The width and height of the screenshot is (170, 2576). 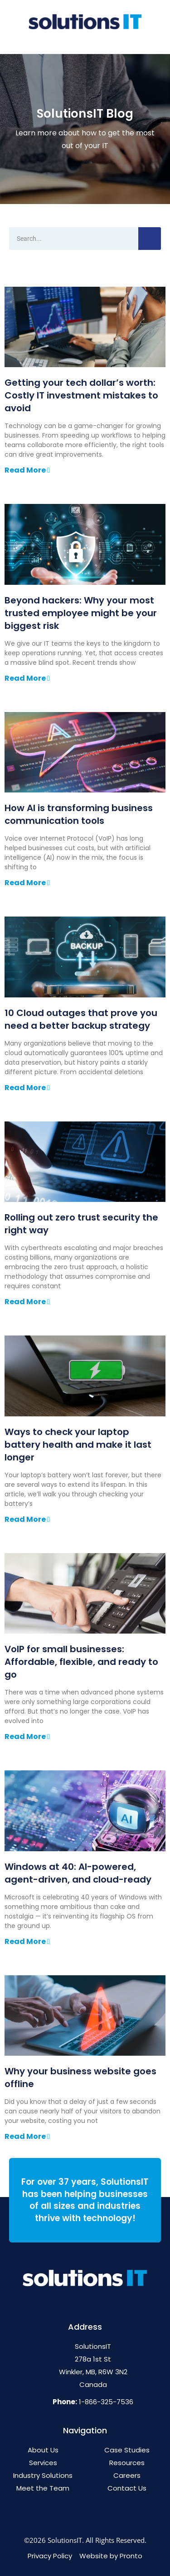 What do you see at coordinates (149, 238) in the screenshot?
I see `[Search]` at bounding box center [149, 238].